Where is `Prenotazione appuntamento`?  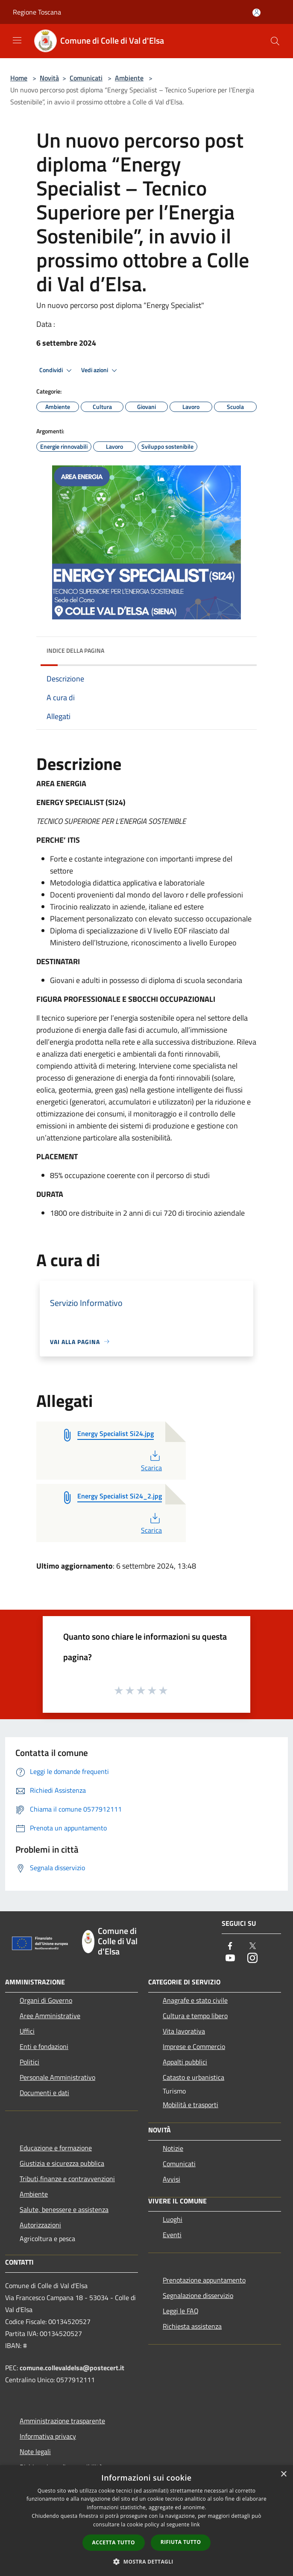 Prenotazione appuntamento is located at coordinates (204, 2280).